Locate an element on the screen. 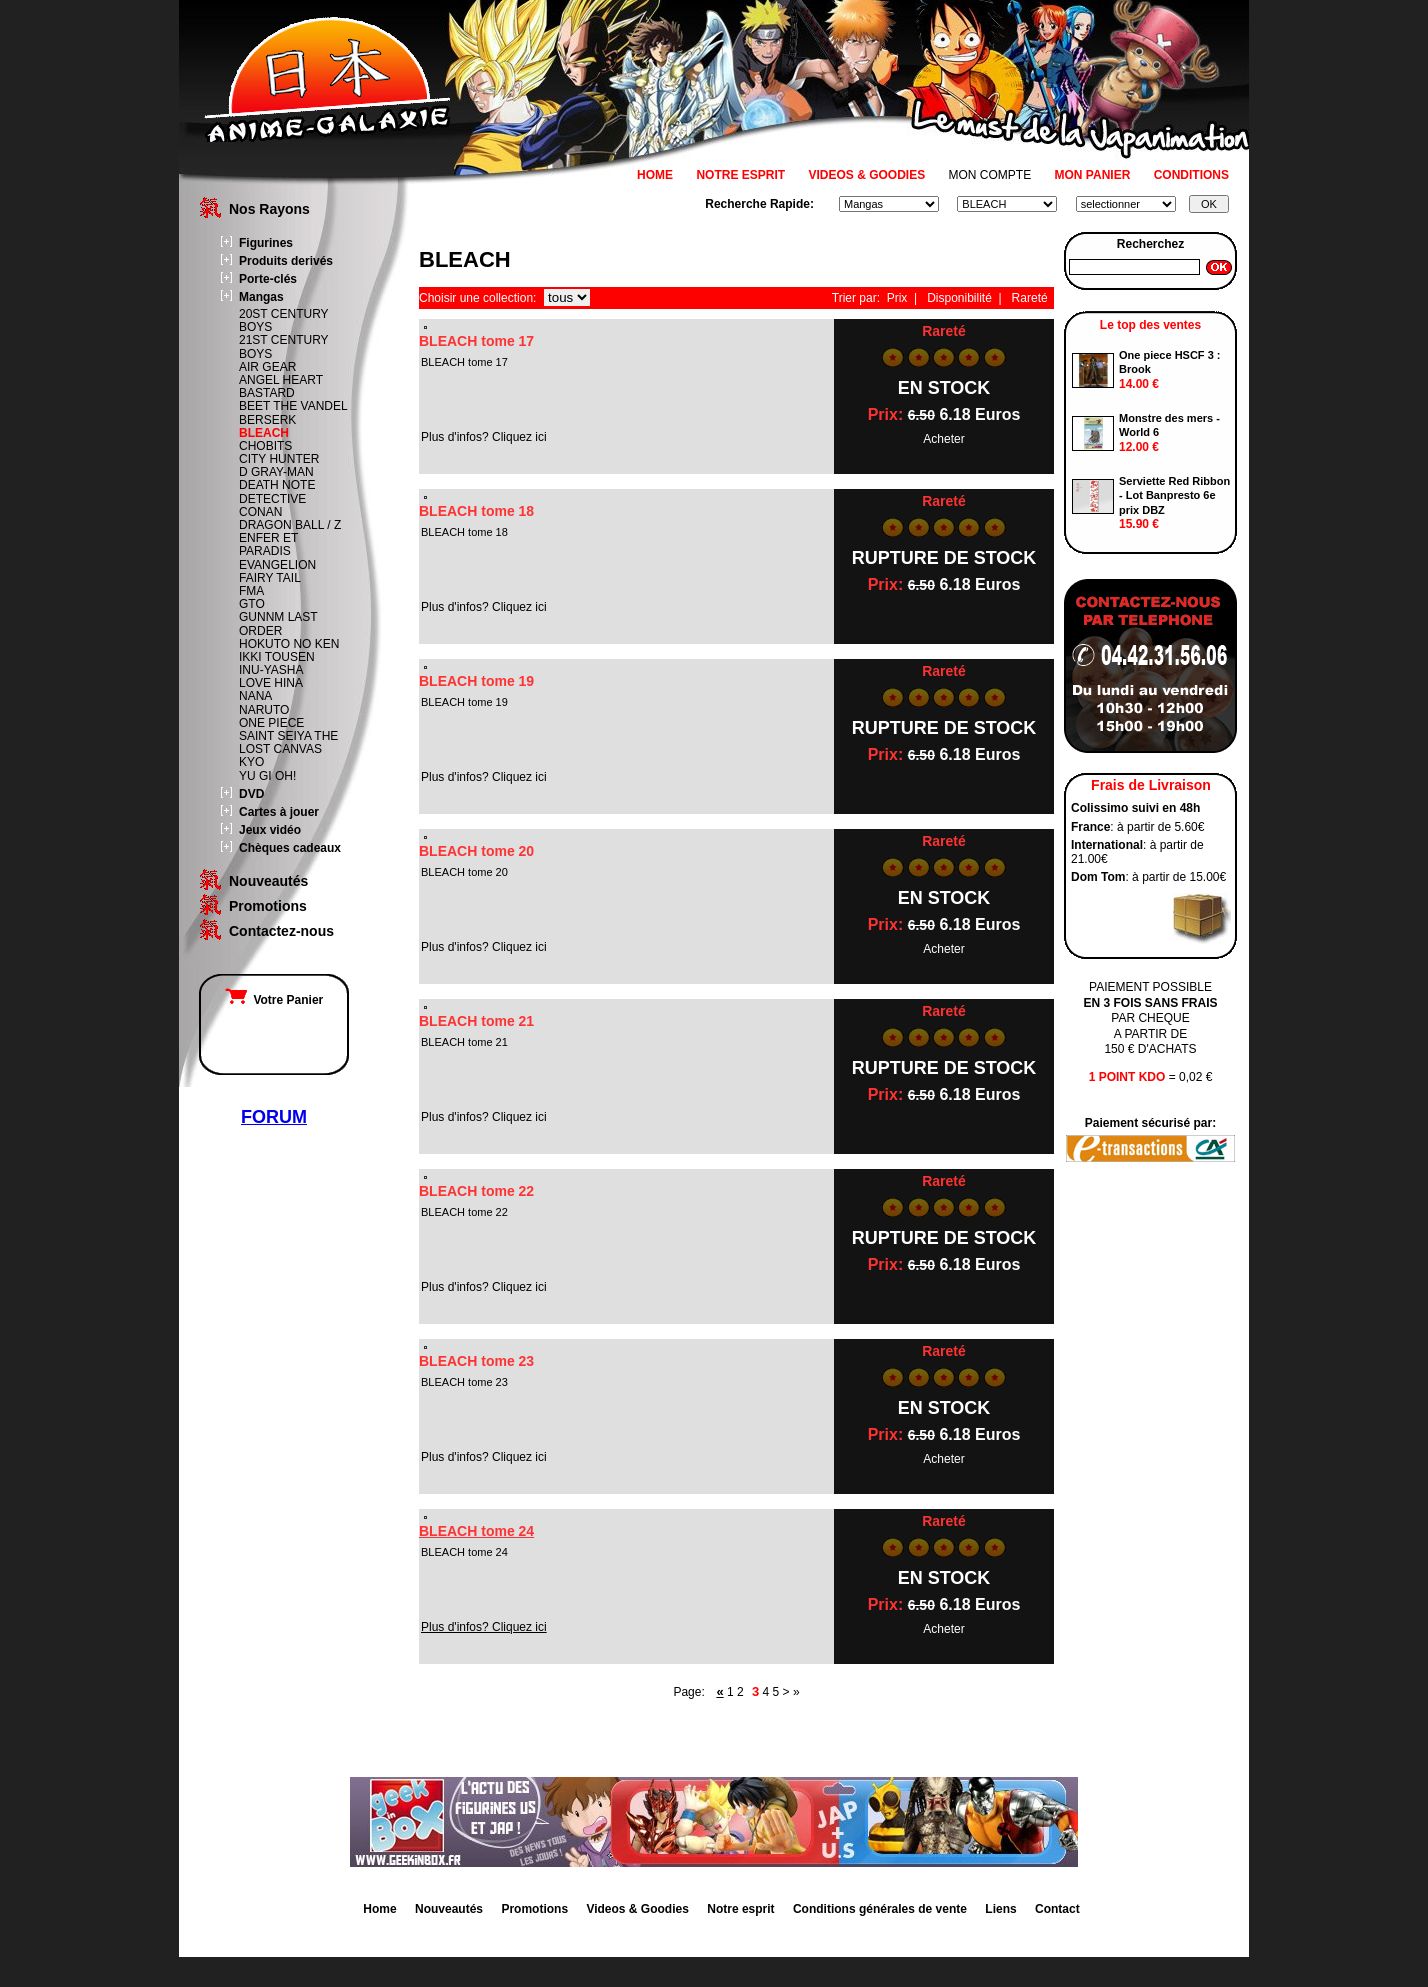 This screenshot has height=1987, width=1428. Conditions générales de vente is located at coordinates (880, 1909).